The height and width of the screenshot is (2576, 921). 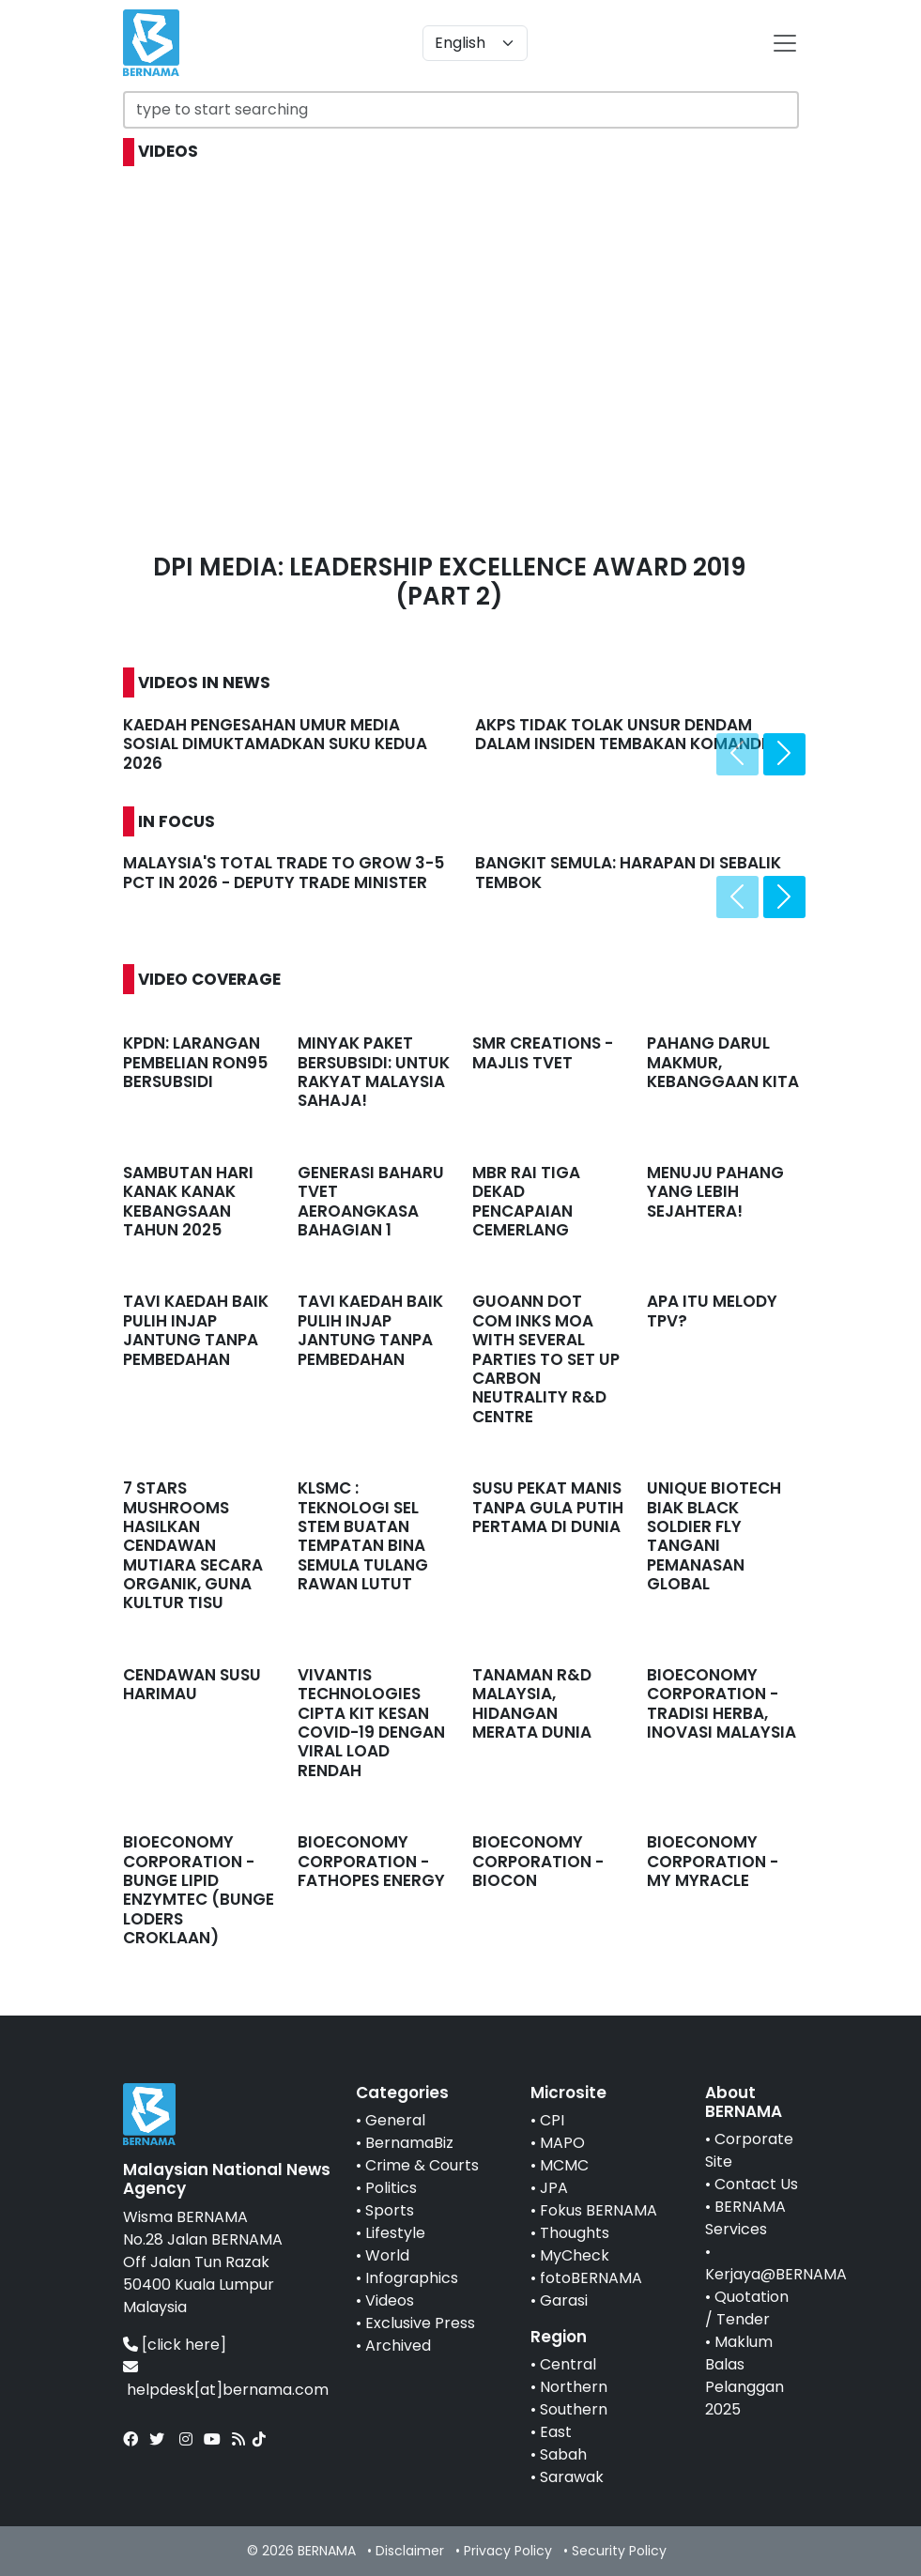 What do you see at coordinates (619, 2550) in the screenshot?
I see `Security Policy` at bounding box center [619, 2550].